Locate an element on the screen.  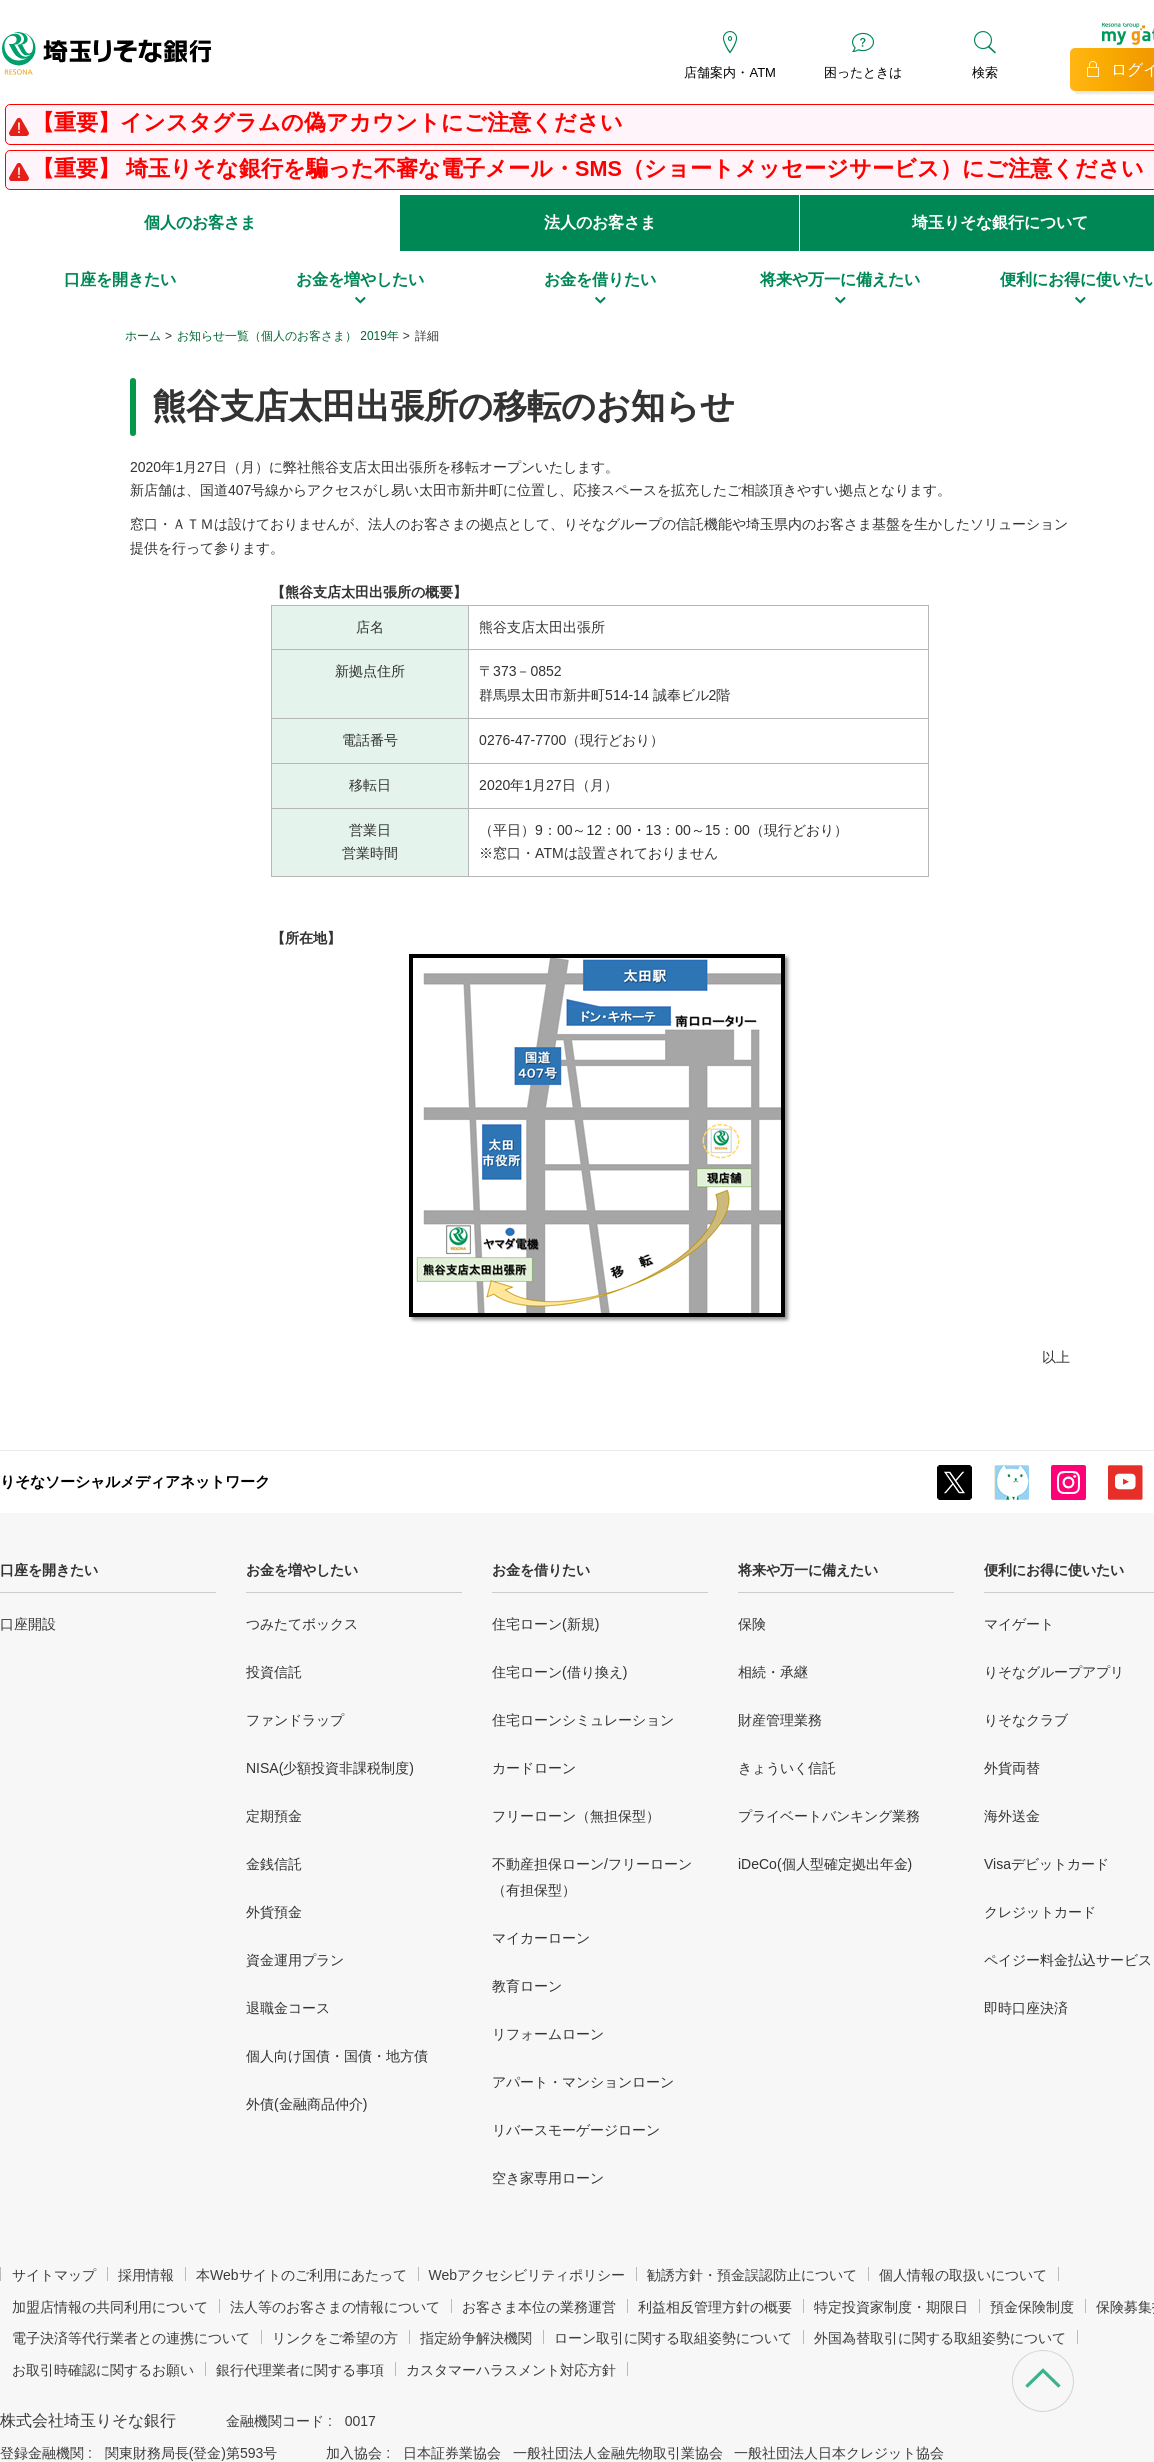
住宅ローン(新規) is located at coordinates (545, 1624).